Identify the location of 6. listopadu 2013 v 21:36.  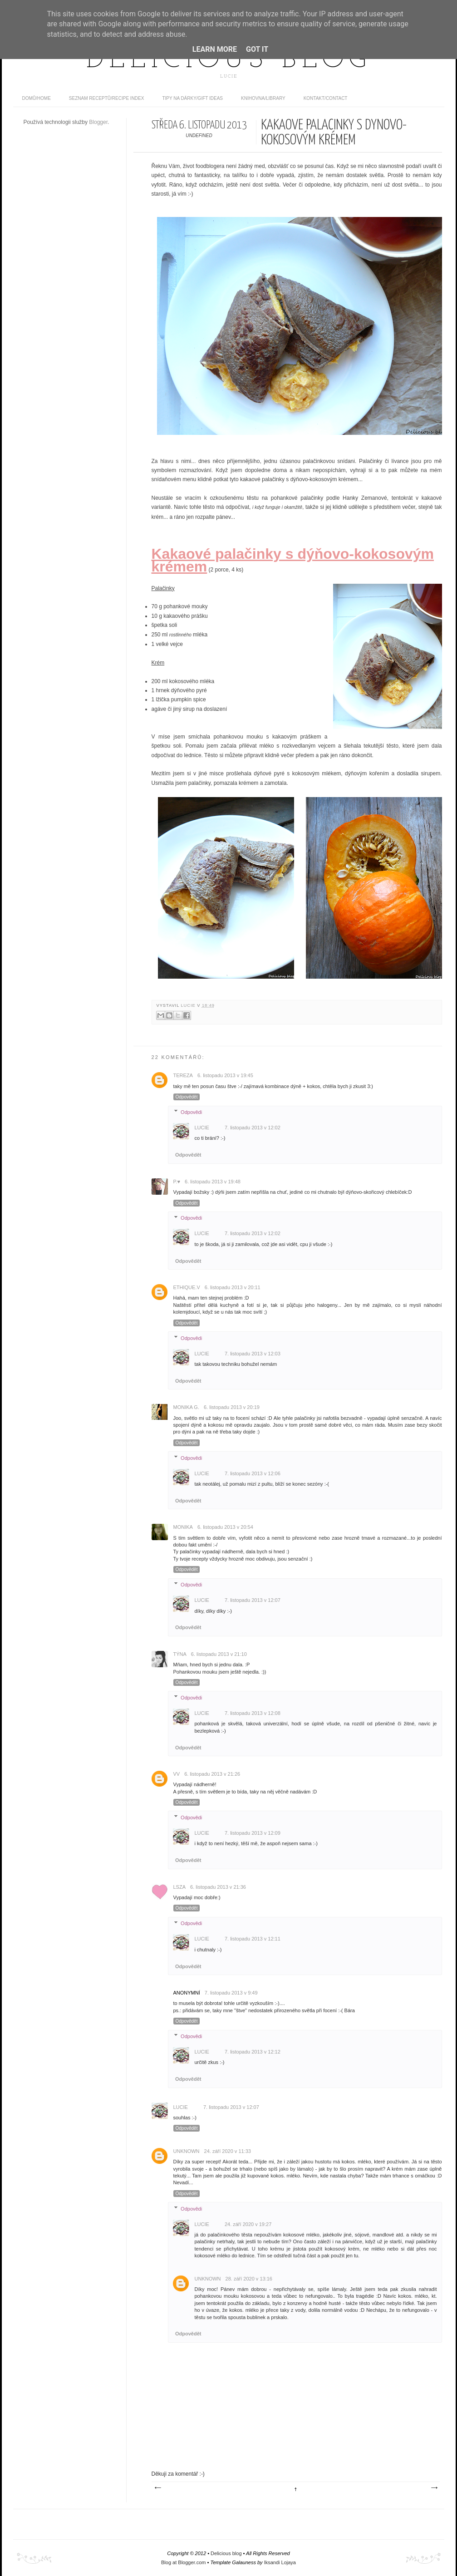
(218, 1887).